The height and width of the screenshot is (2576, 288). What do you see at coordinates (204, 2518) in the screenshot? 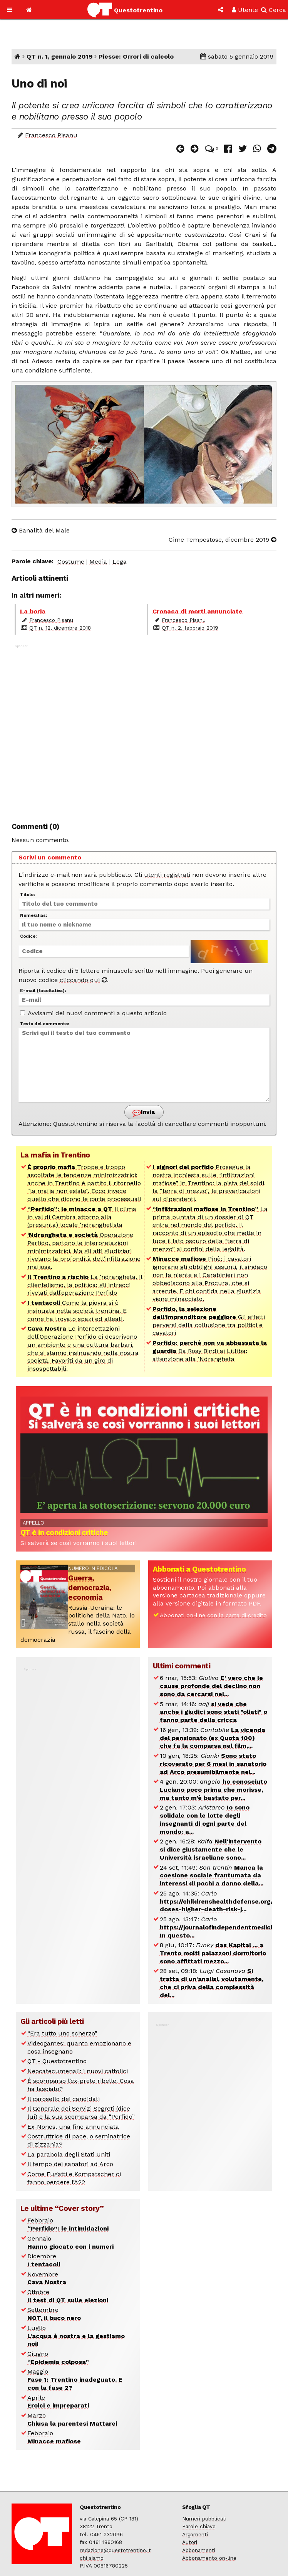
I see `Numeri pubblicati` at bounding box center [204, 2518].